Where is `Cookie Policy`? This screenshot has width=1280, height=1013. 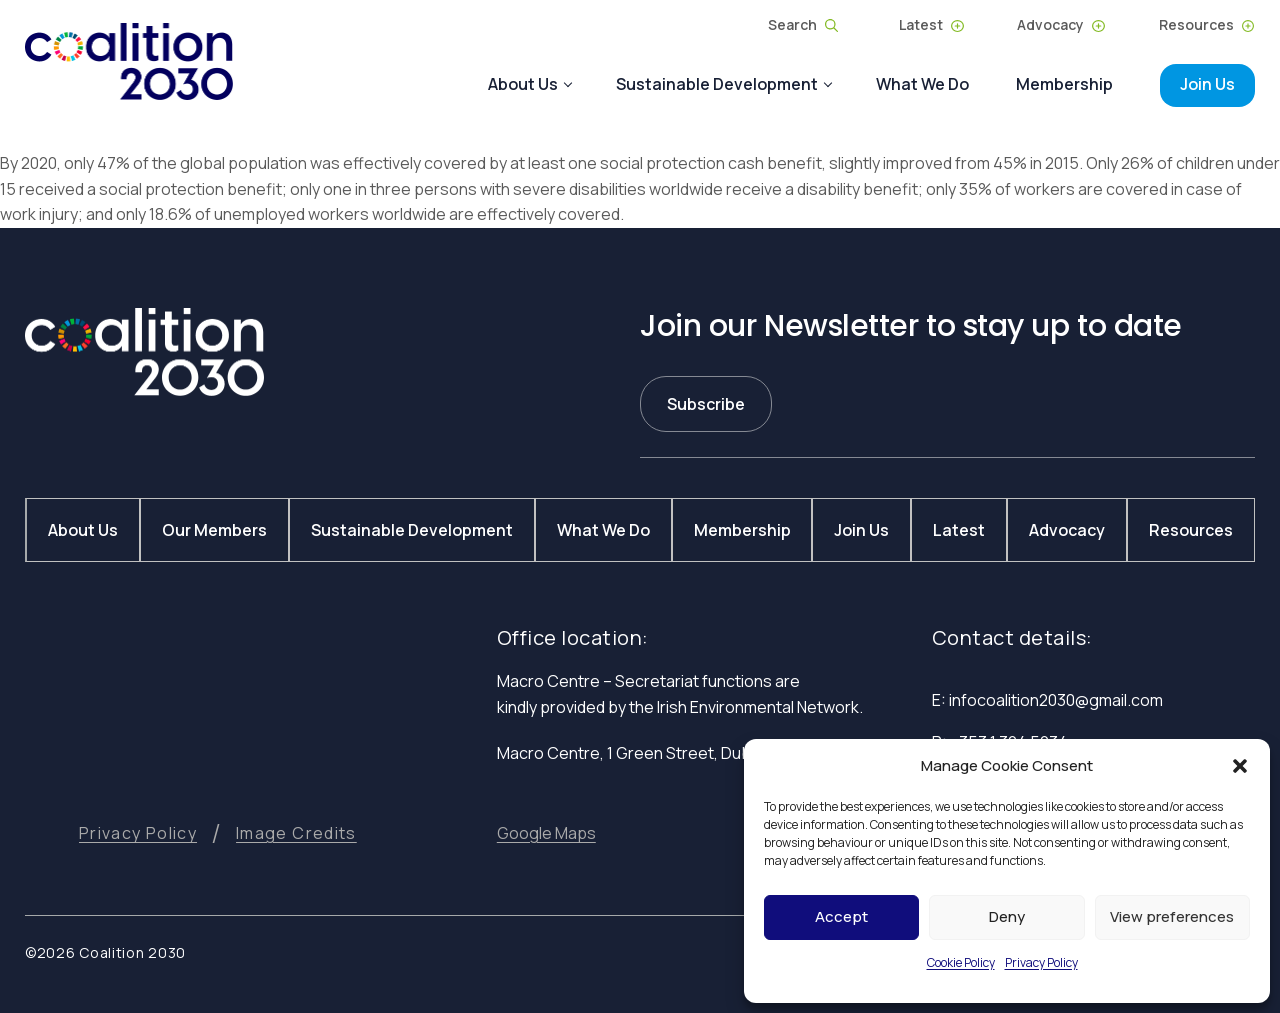 Cookie Policy is located at coordinates (961, 962).